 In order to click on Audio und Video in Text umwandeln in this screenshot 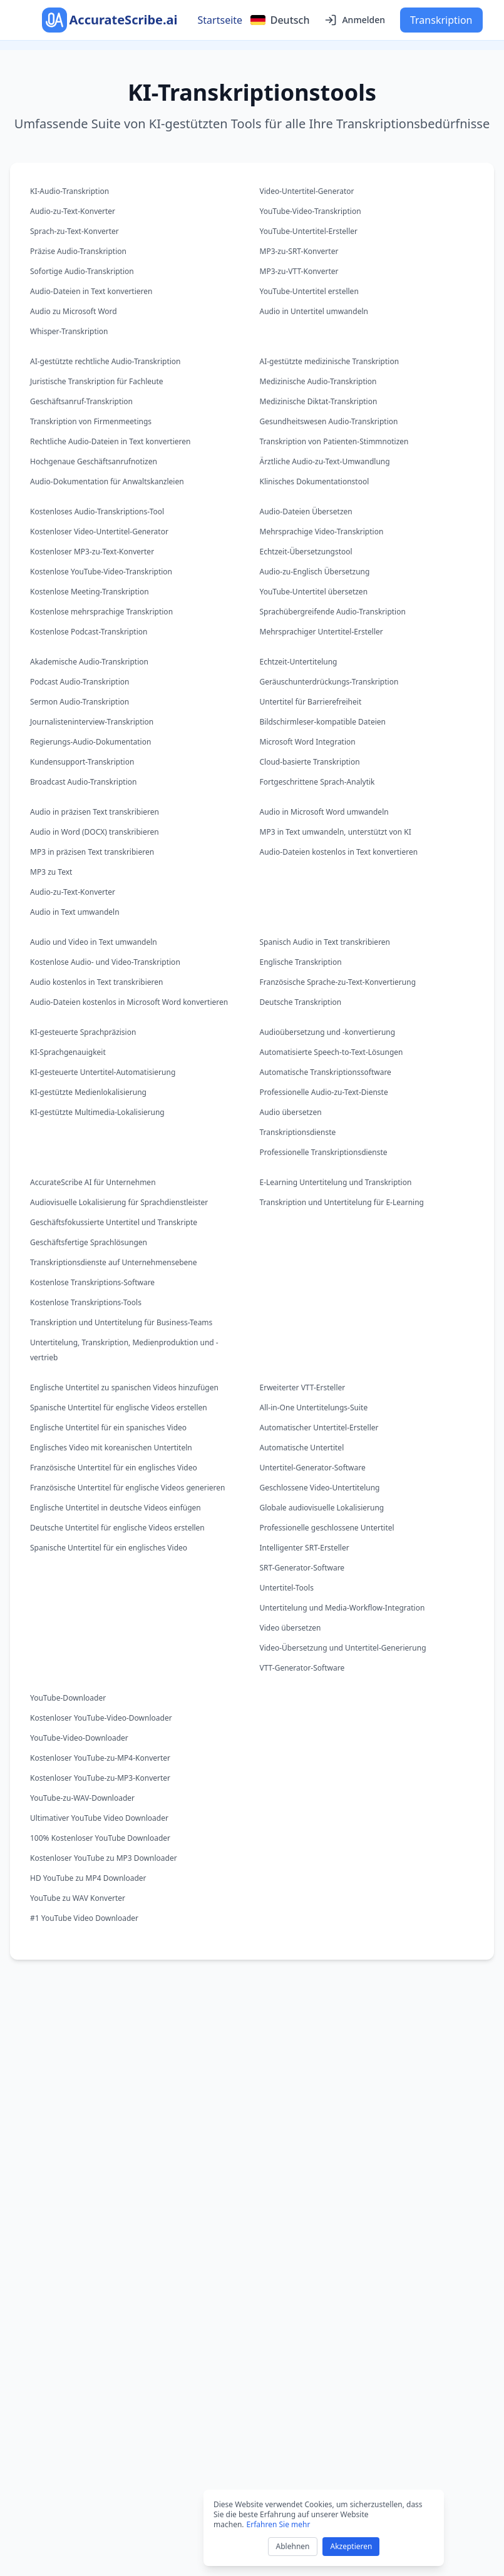, I will do `click(93, 942)`.